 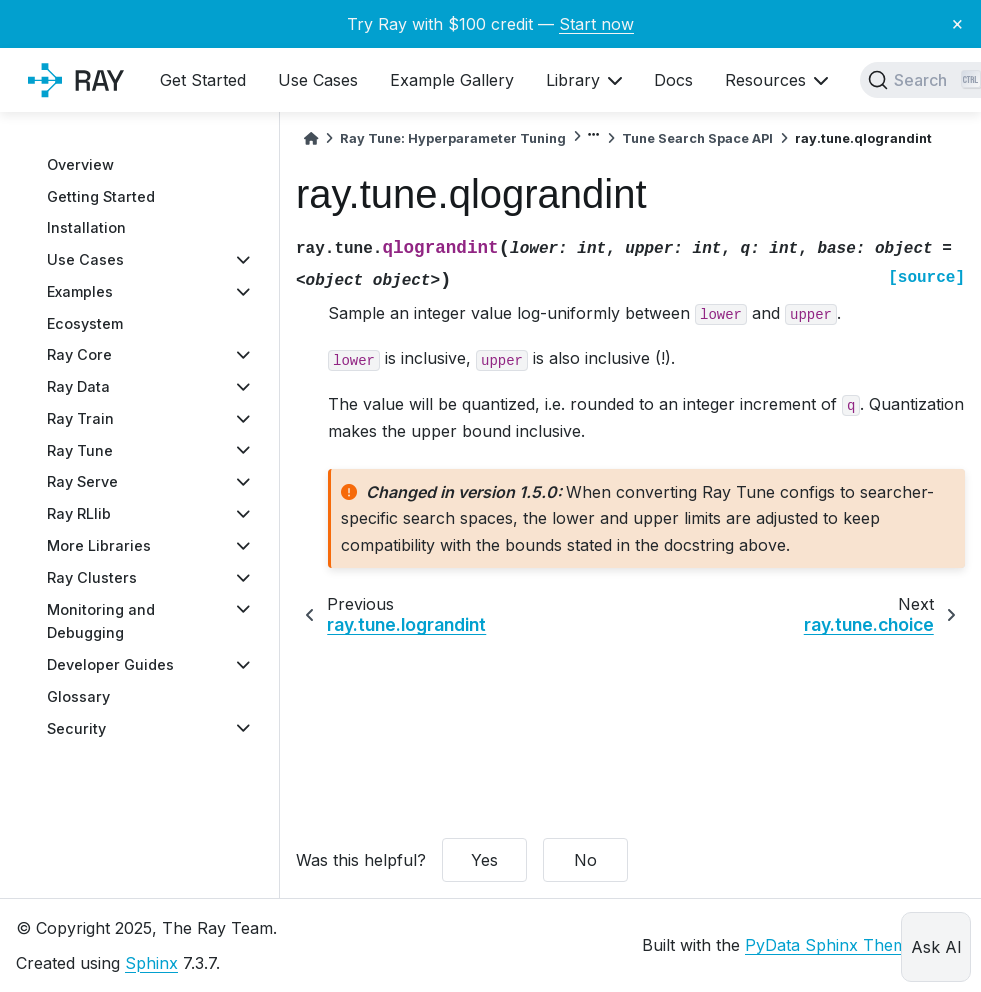 I want to click on Ray Tune: Hyperparameter Tuning, so click(x=453, y=138).